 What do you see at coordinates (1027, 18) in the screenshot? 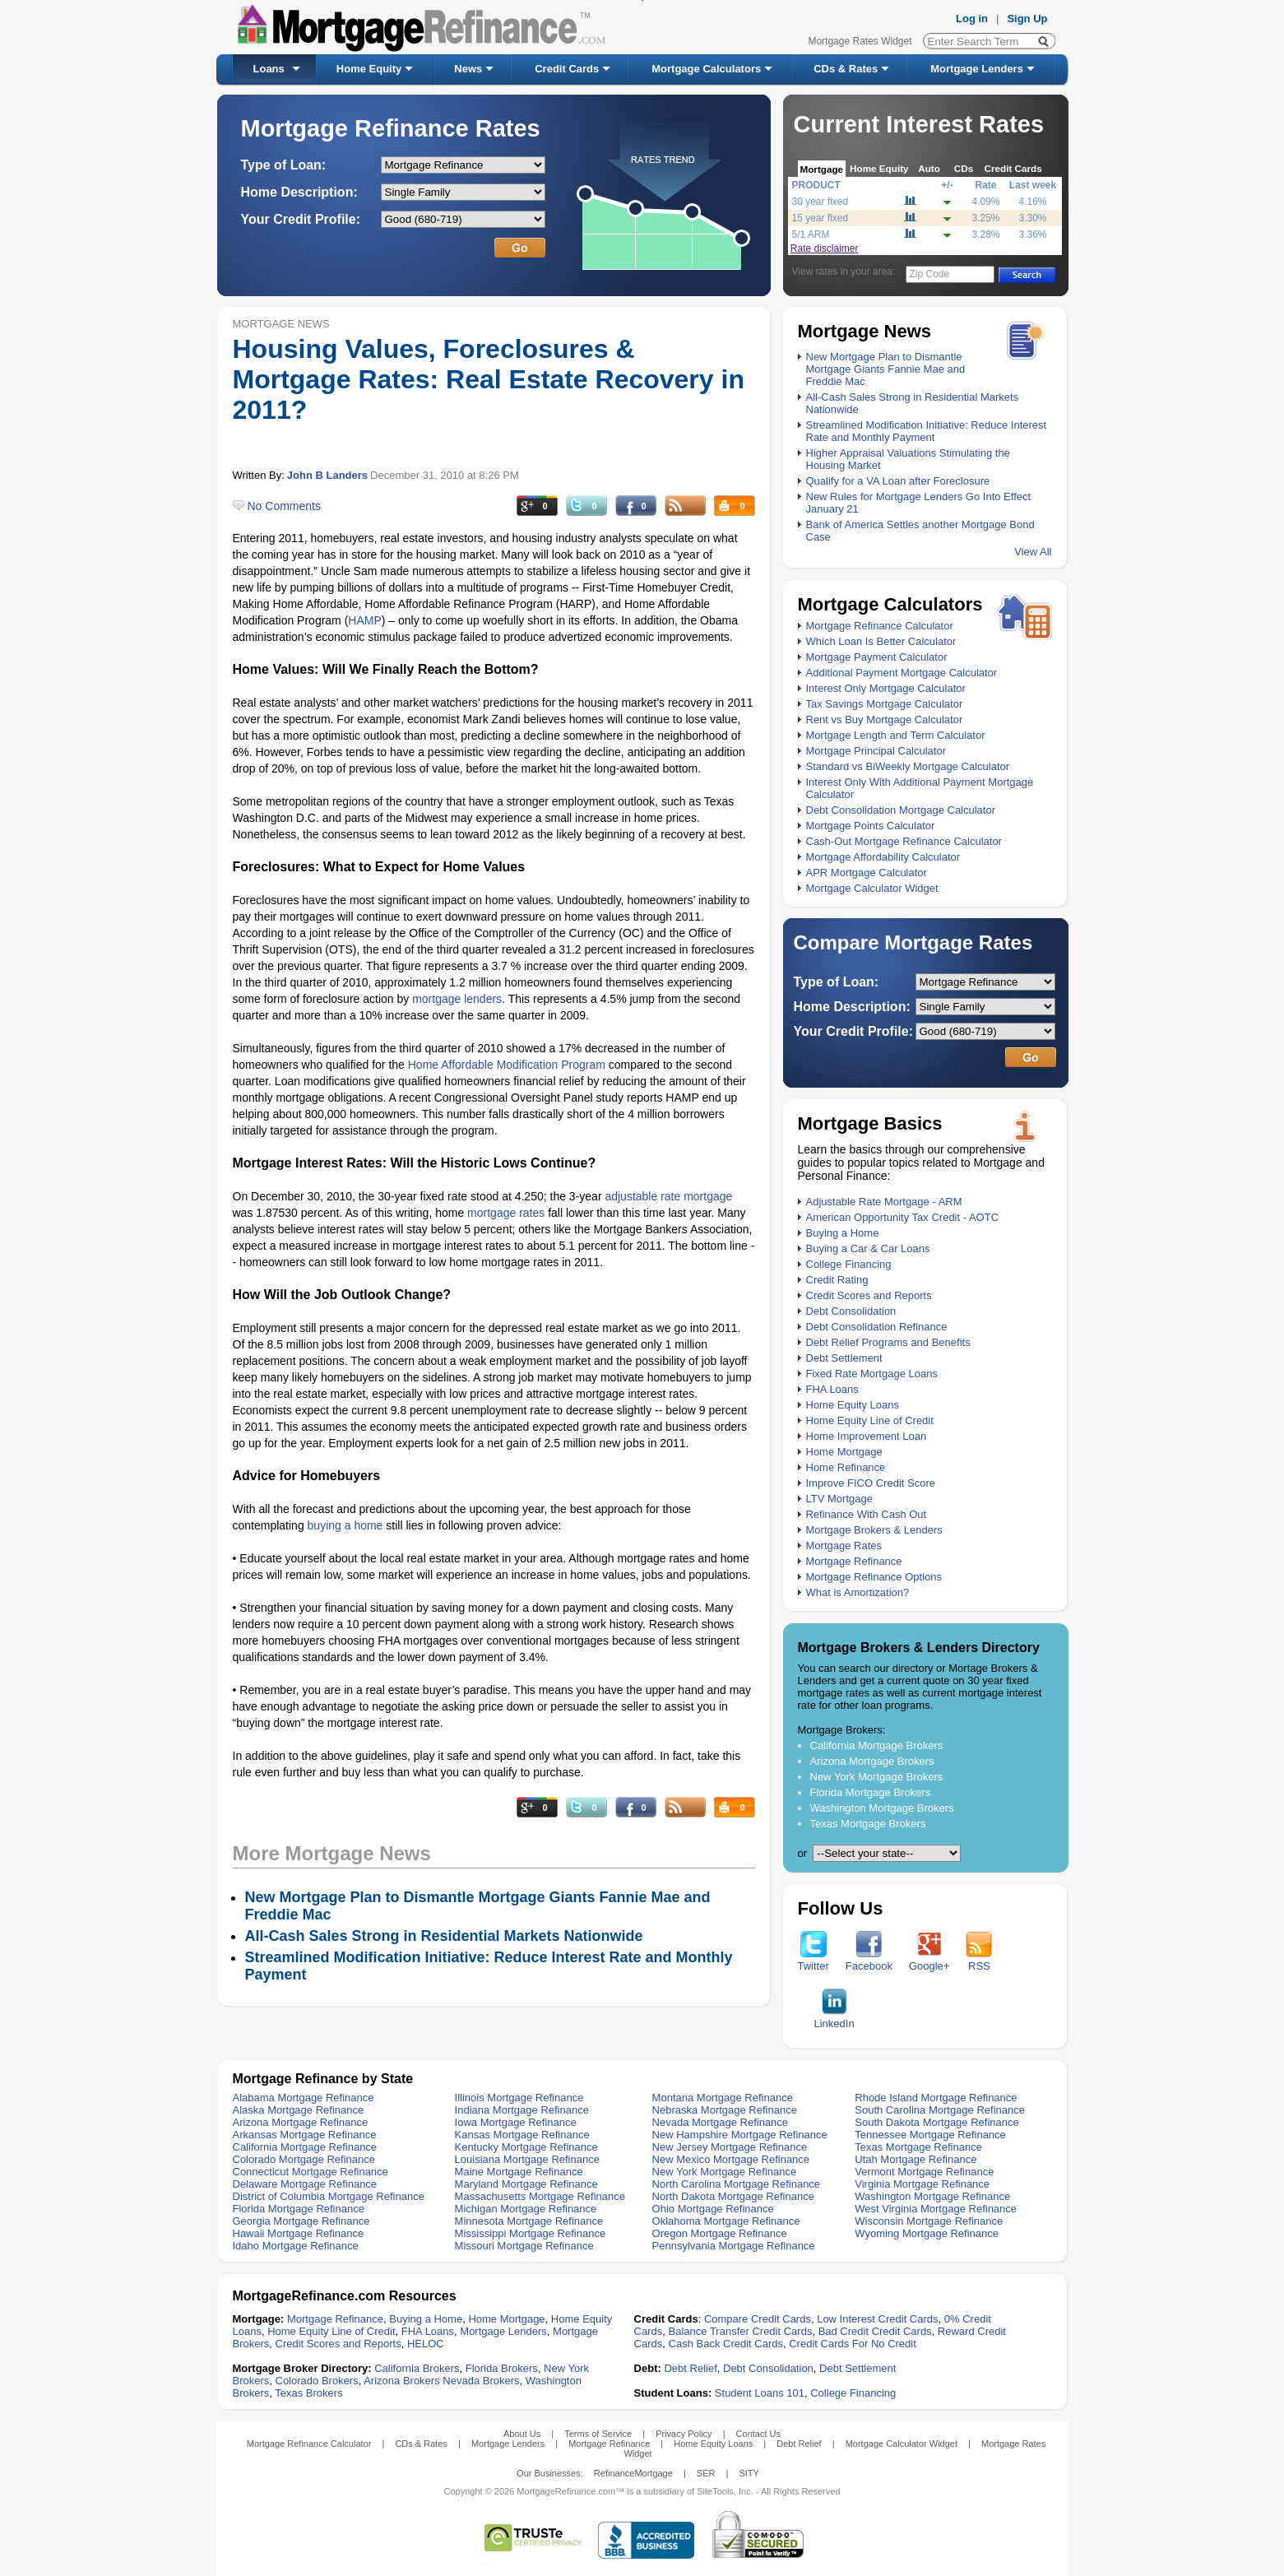
I see `Sign Up` at bounding box center [1027, 18].